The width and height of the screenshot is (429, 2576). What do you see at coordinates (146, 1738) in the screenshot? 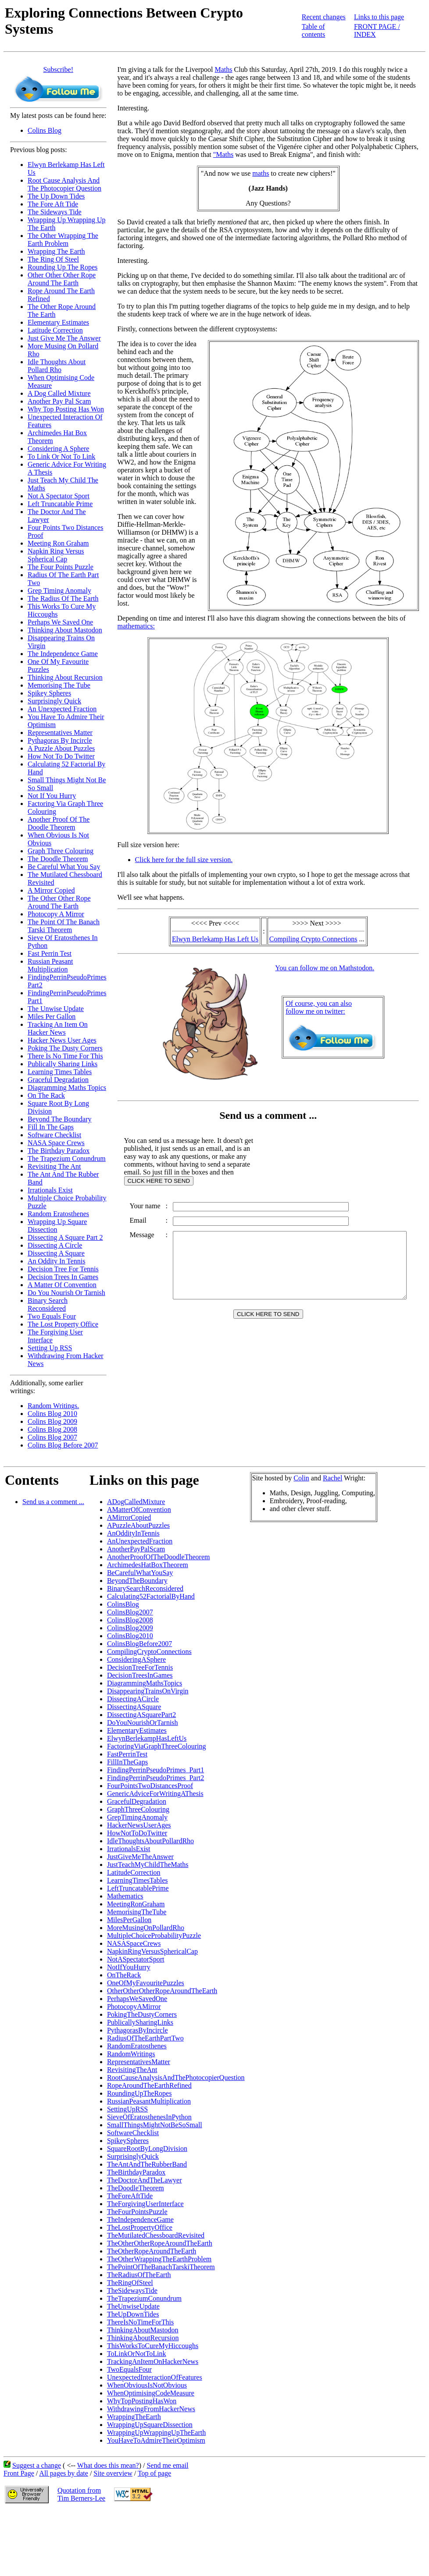
I see `ElwynBerlekampHasLeftUs` at bounding box center [146, 1738].